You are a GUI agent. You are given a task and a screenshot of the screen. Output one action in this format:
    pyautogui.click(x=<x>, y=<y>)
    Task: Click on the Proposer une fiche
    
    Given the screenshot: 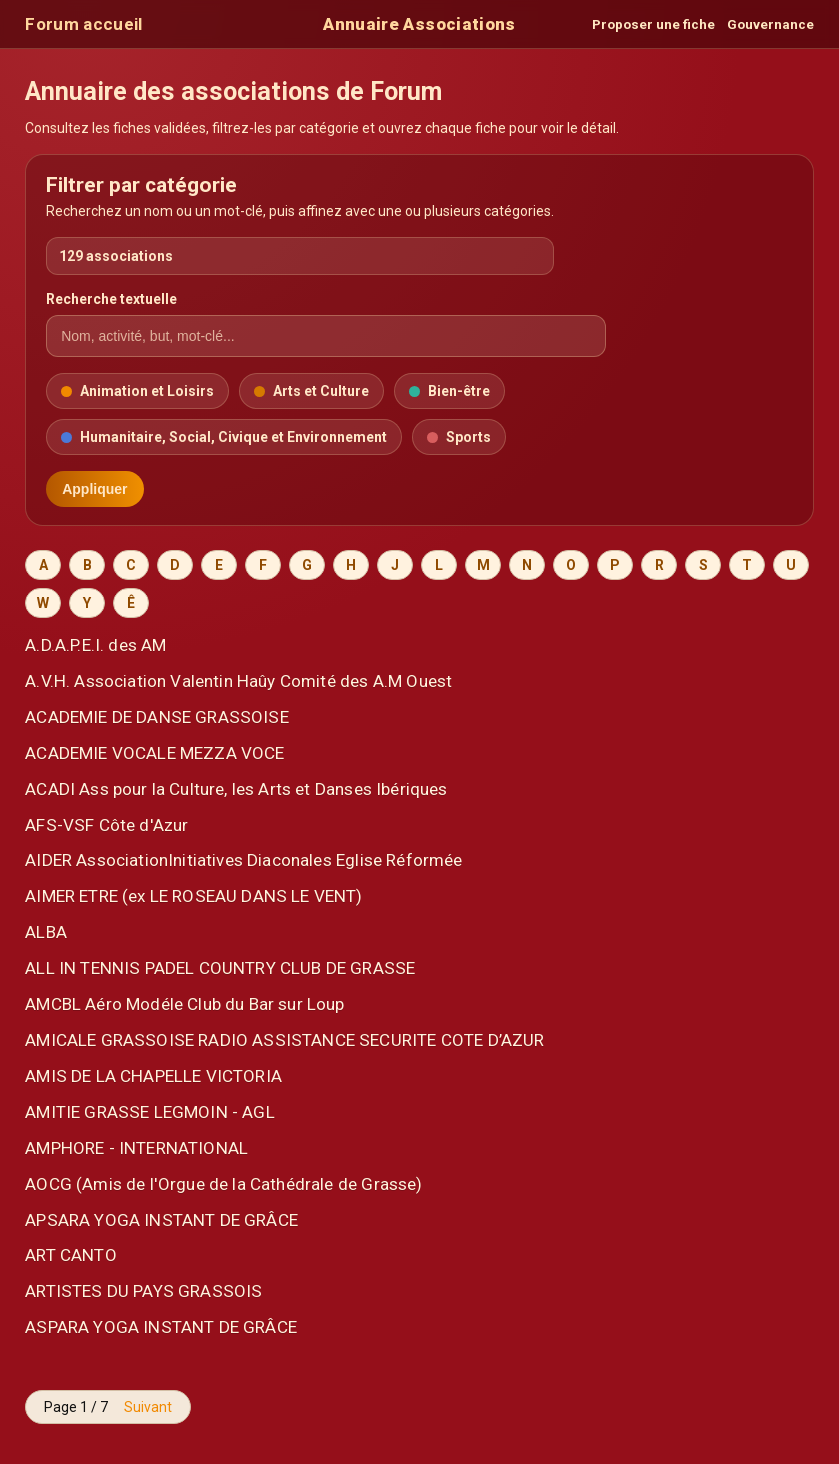 What is the action you would take?
    pyautogui.click(x=653, y=24)
    